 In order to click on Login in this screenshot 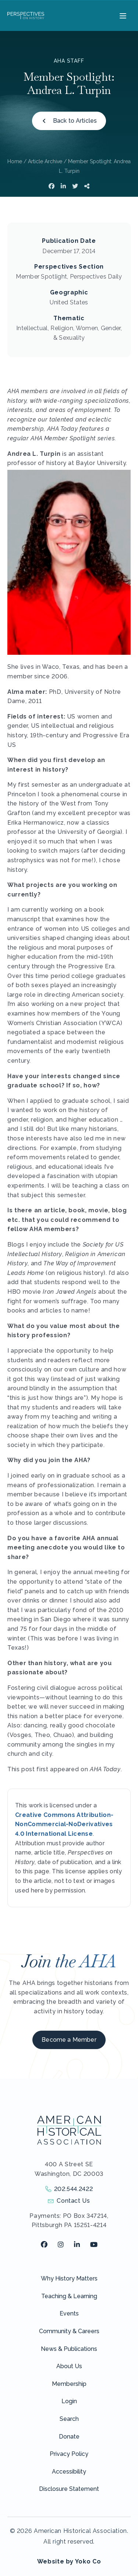, I will do `click(69, 2401)`.